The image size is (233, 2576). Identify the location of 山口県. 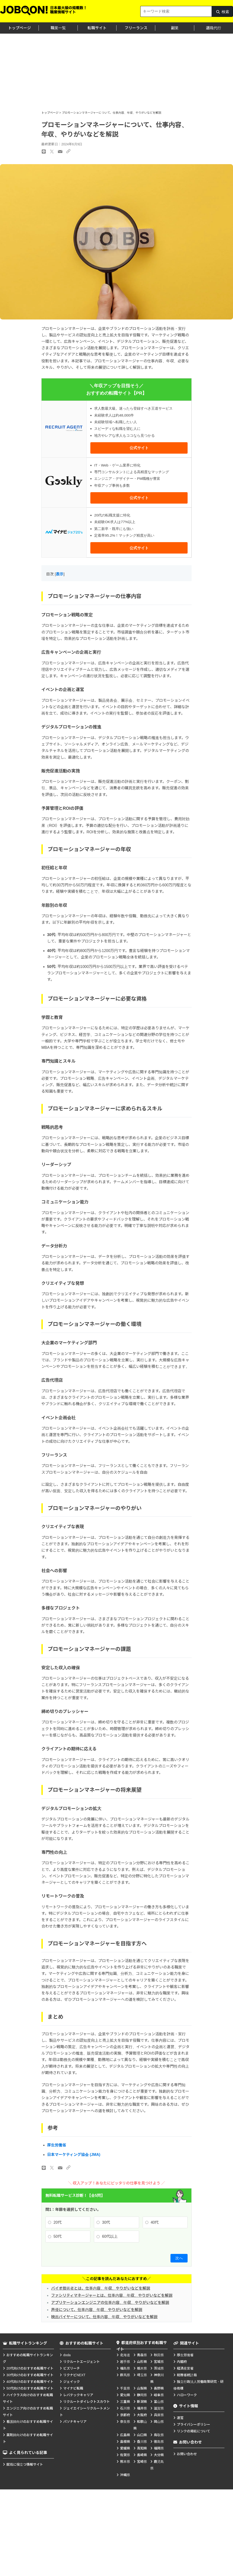
(142, 2435).